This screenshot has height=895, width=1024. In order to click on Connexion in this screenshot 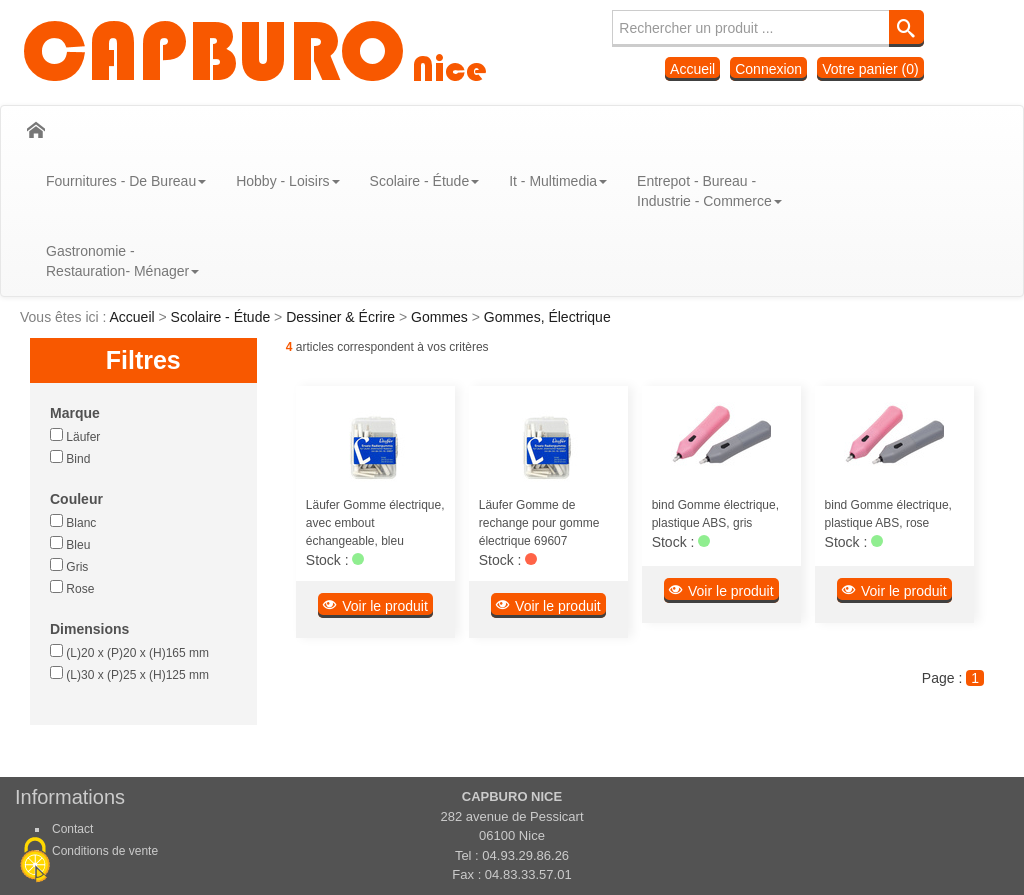, I will do `click(768, 69)`.